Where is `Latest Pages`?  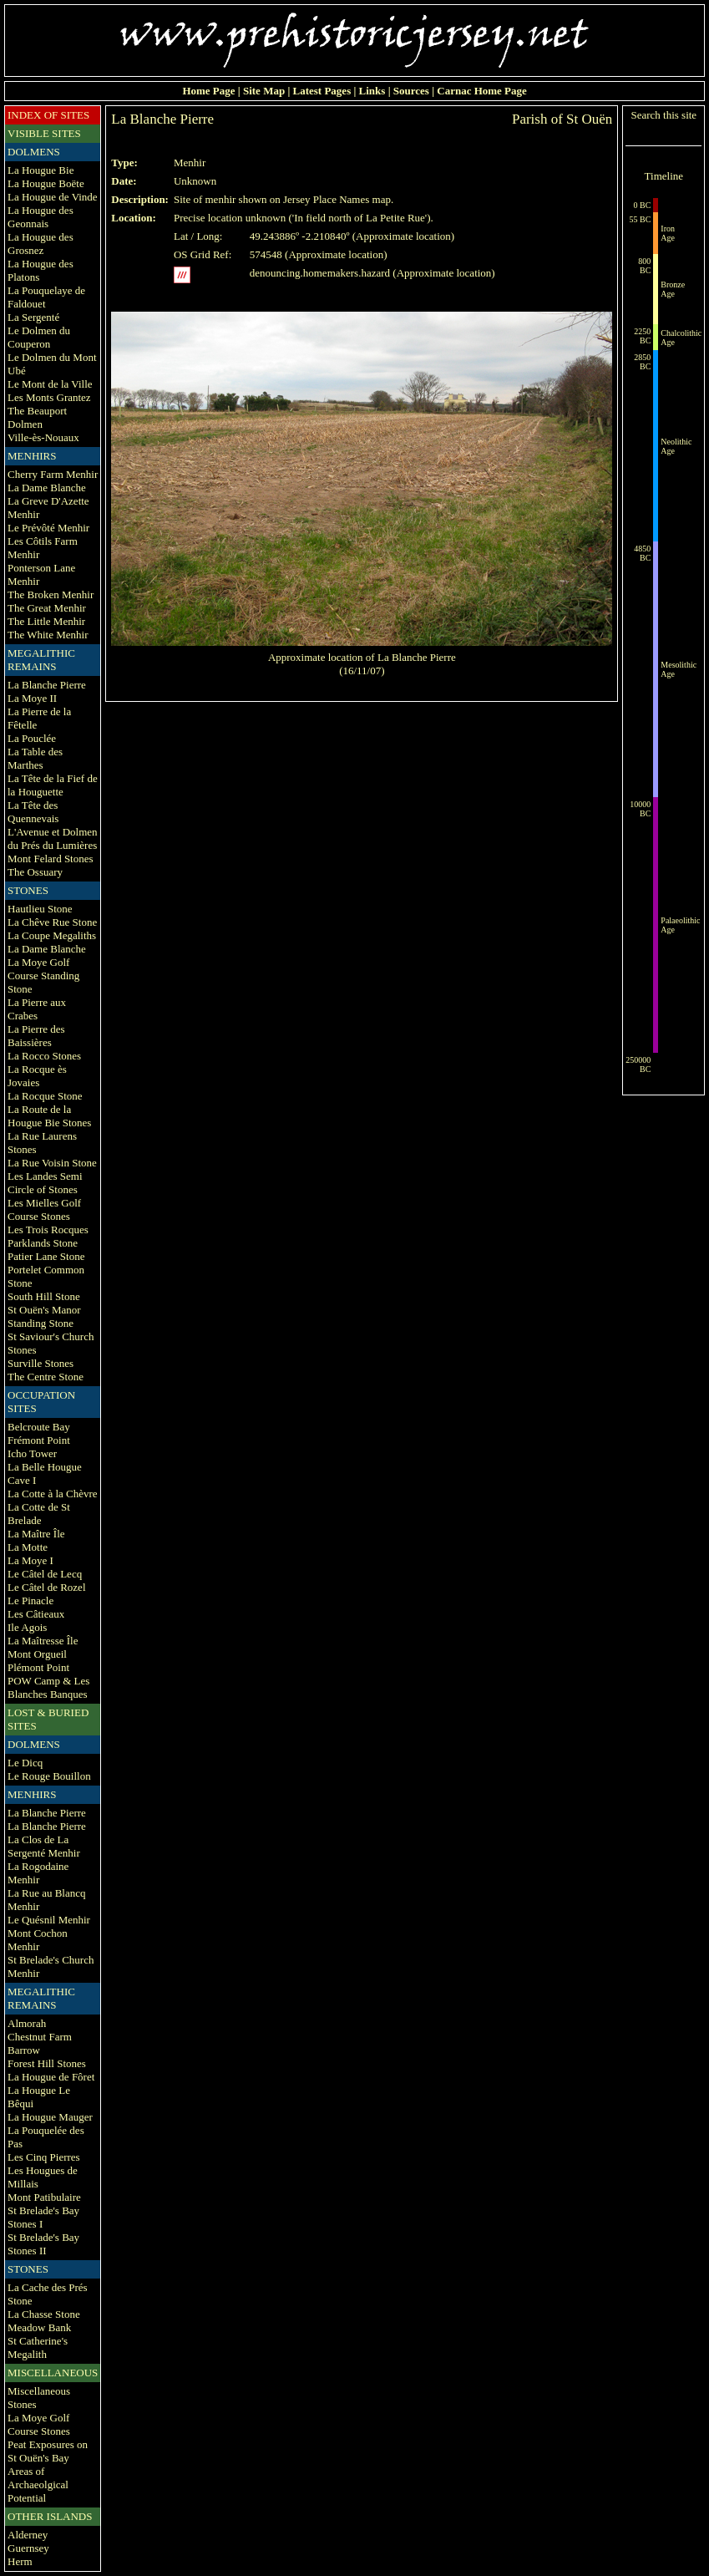
Latest Pages is located at coordinates (322, 90).